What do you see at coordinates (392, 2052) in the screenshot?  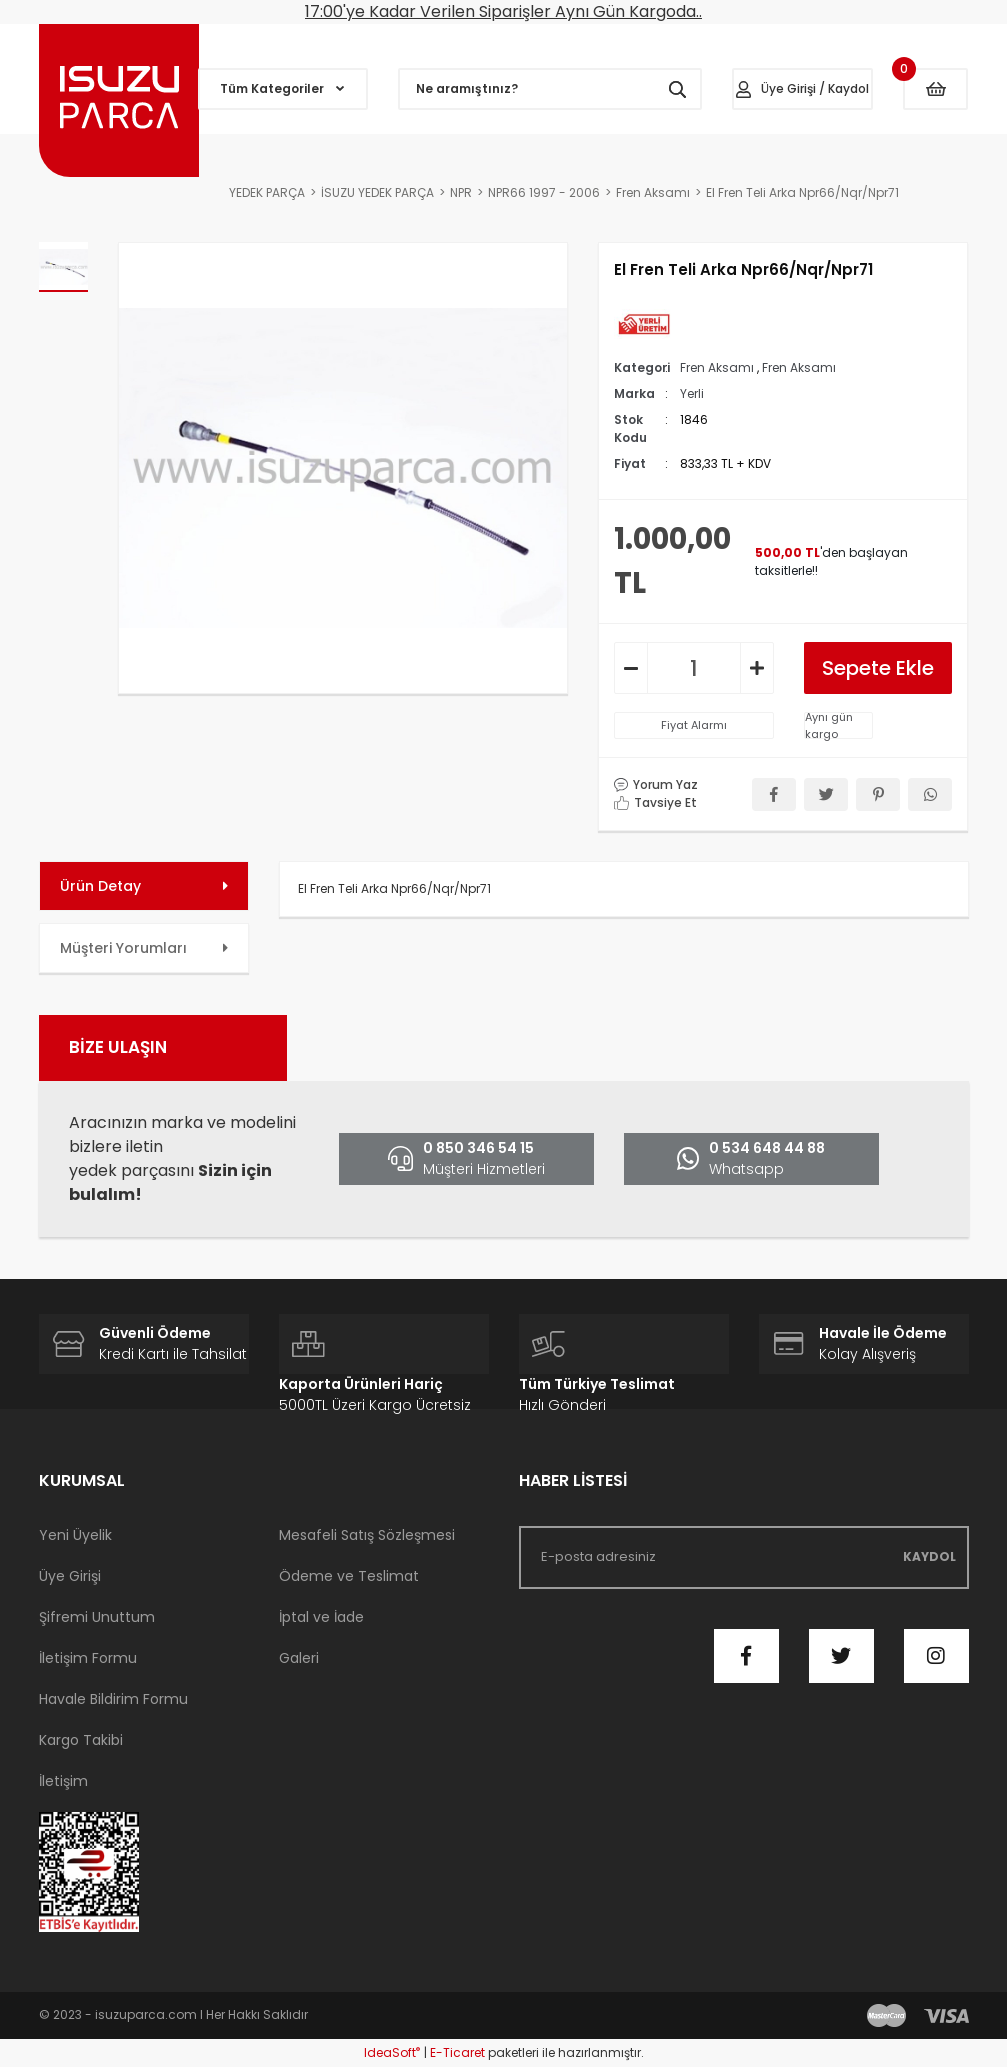 I see `IdeaSoft` at bounding box center [392, 2052].